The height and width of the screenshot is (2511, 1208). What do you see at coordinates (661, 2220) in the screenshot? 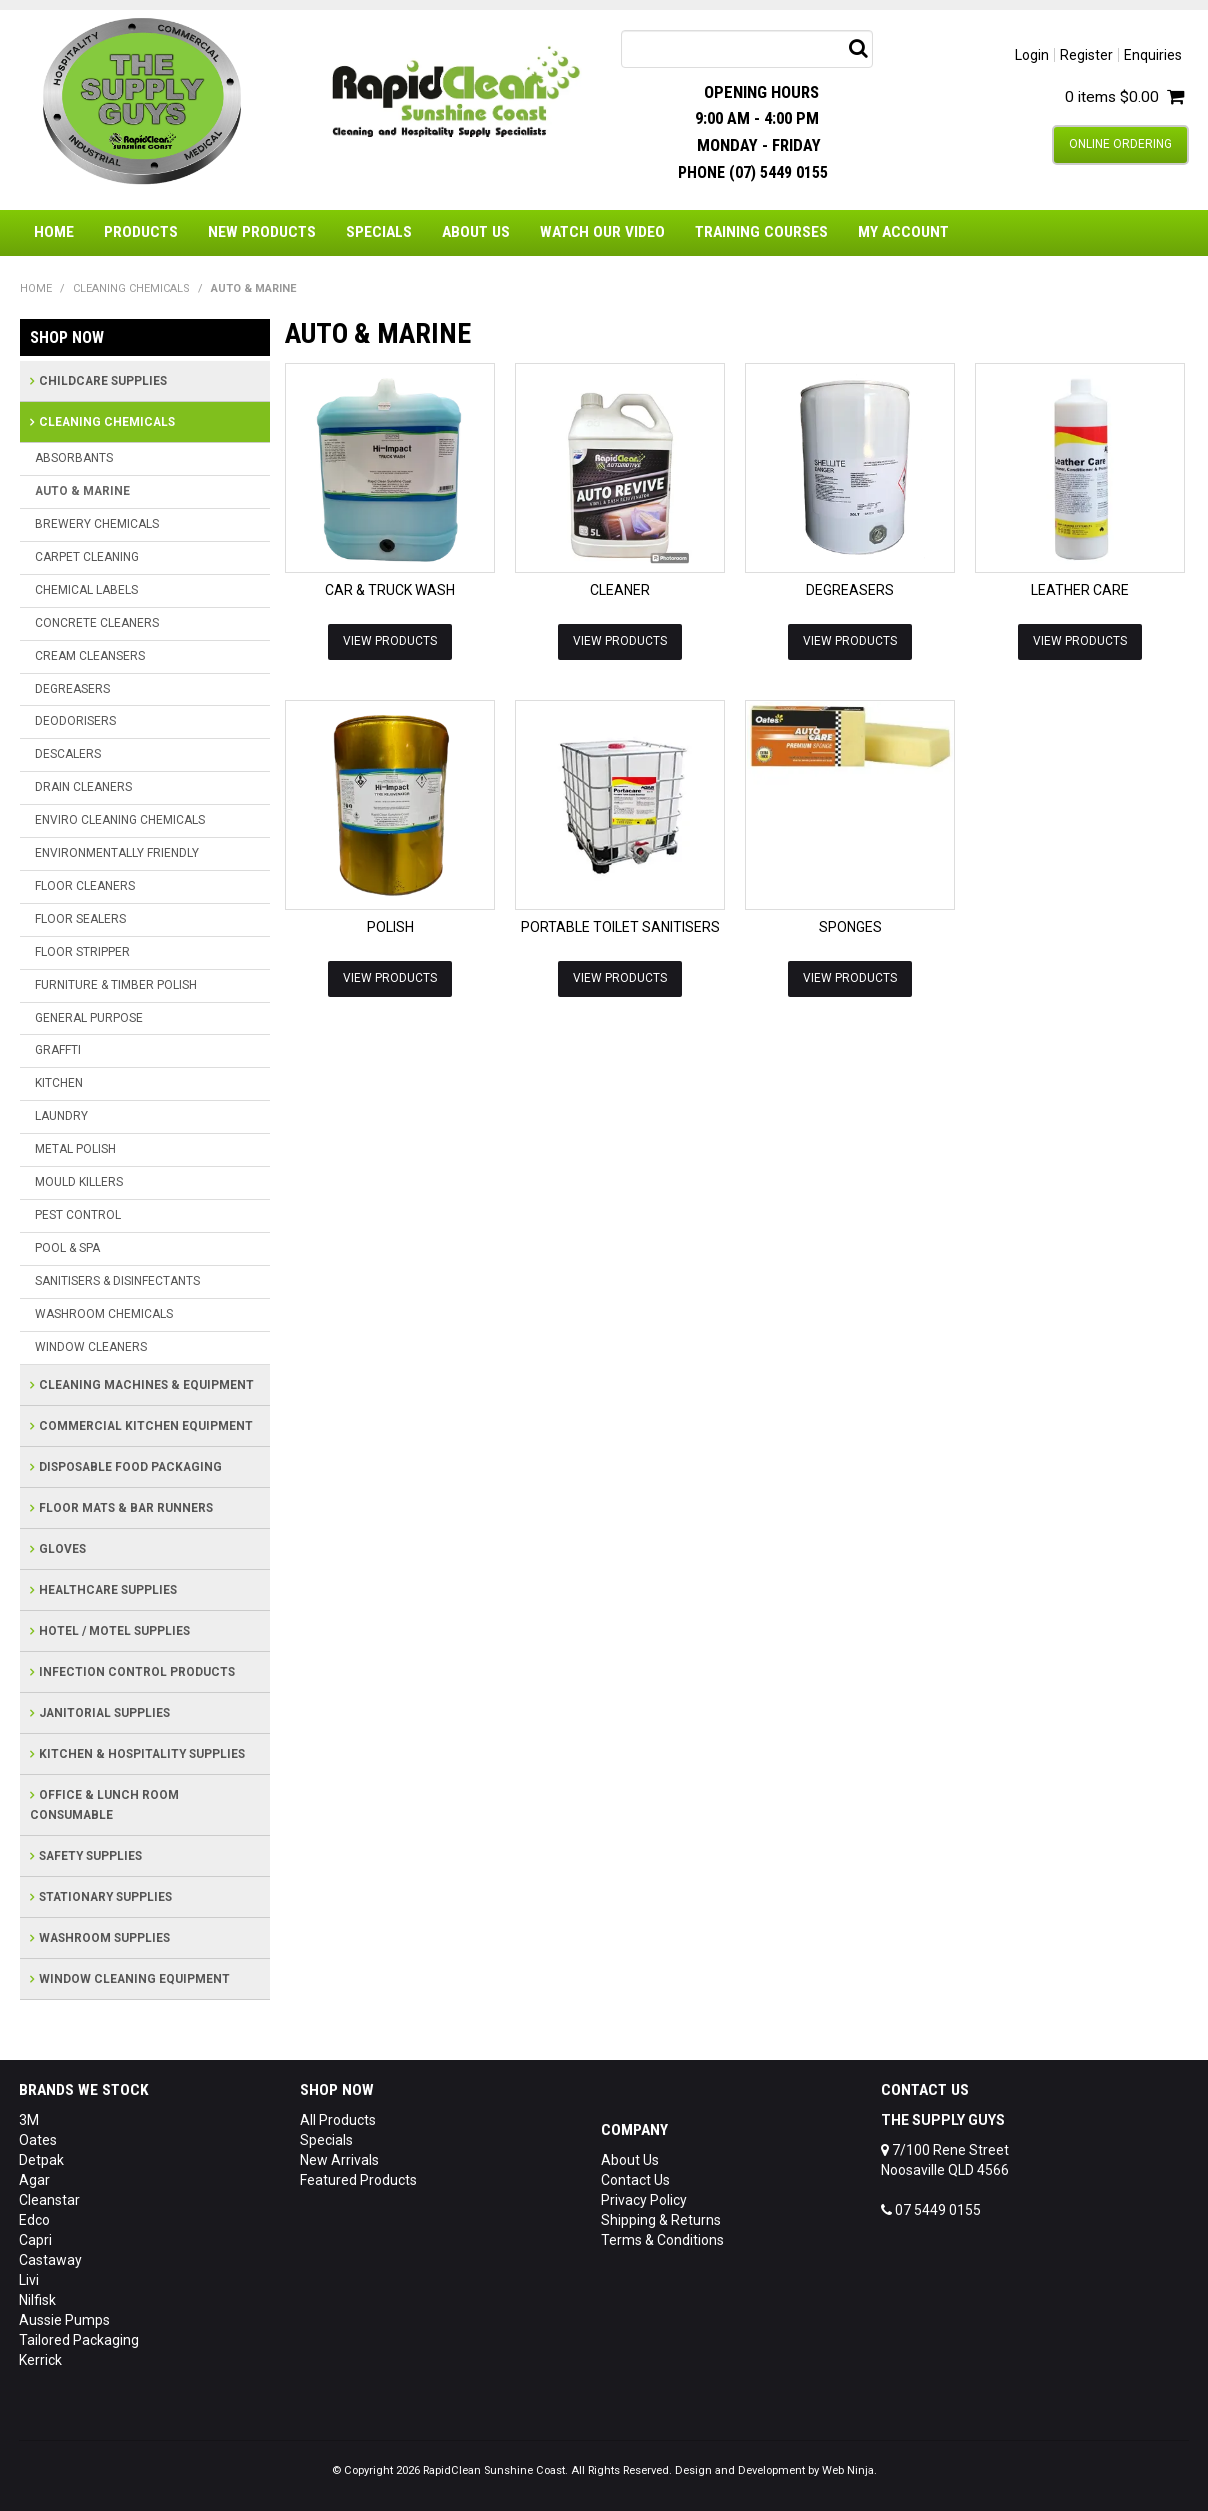
I see `Shipping & Returns` at bounding box center [661, 2220].